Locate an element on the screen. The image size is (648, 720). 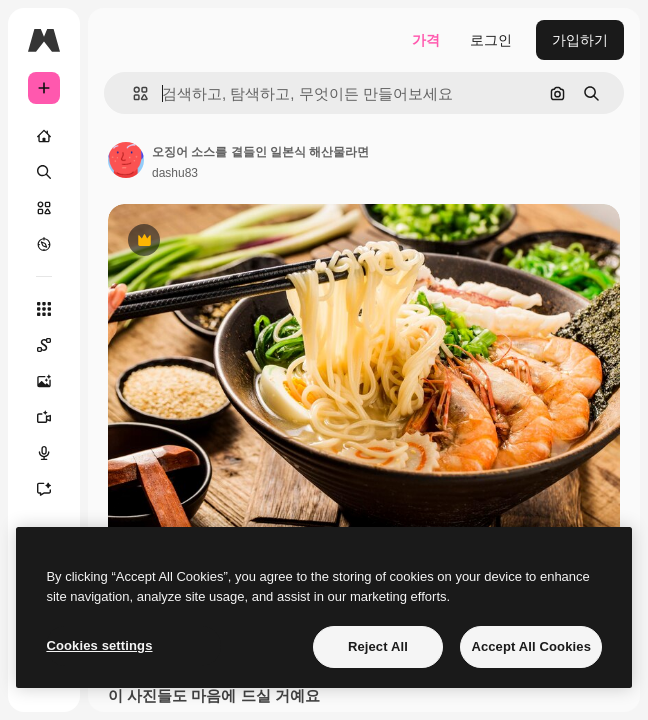
로그인 is located at coordinates (491, 40).